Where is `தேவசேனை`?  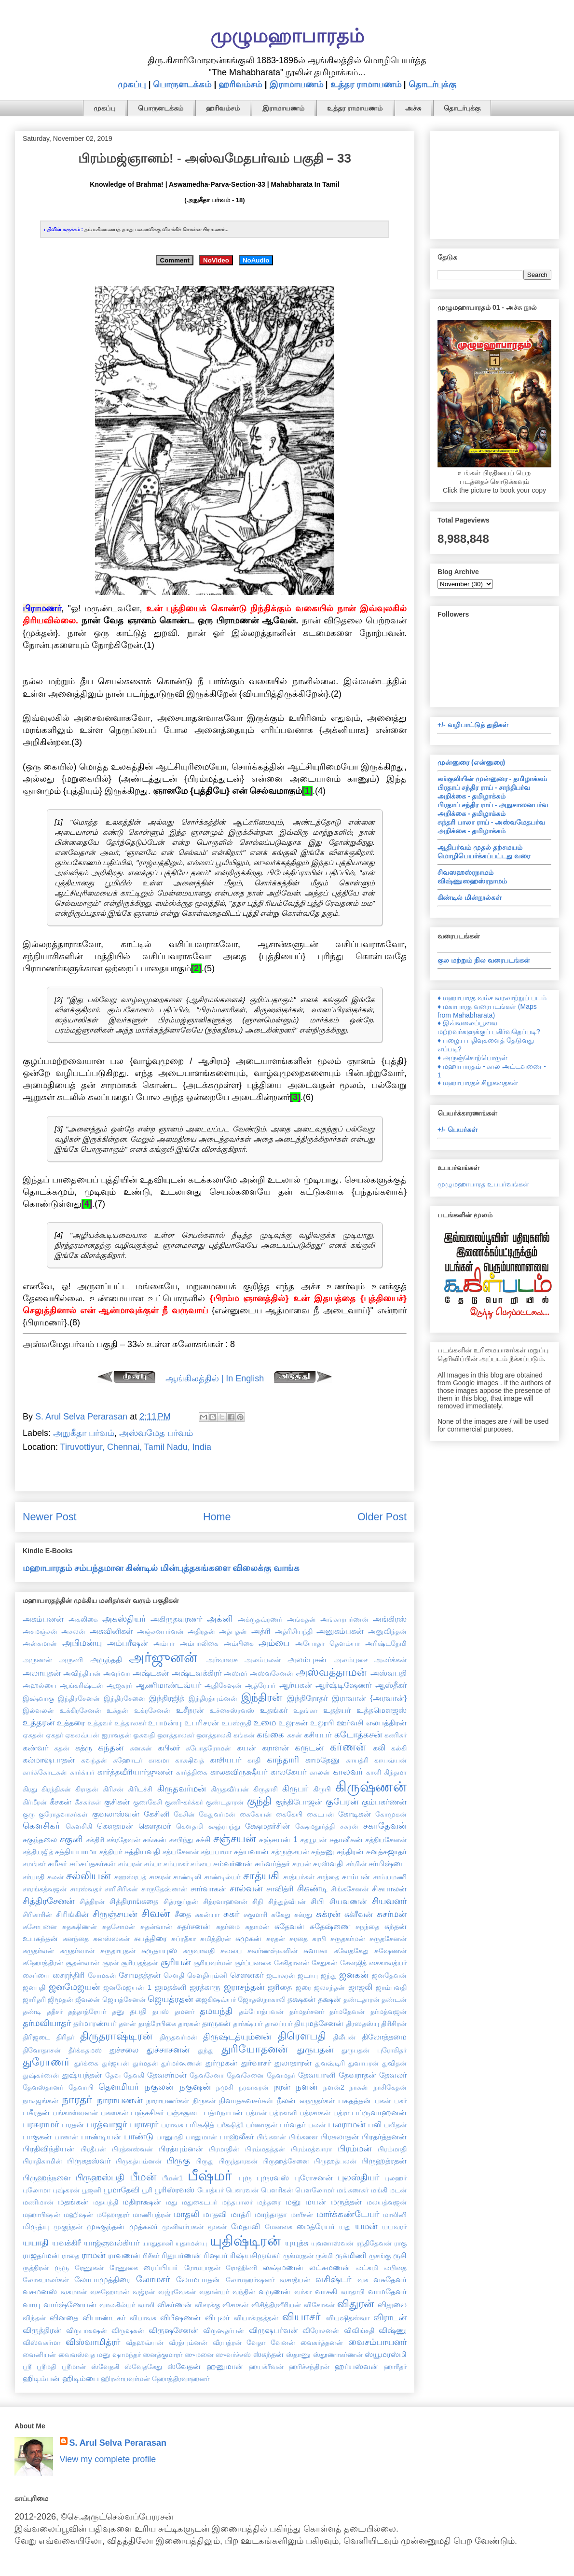
தேவசேனை is located at coordinates (245, 2075).